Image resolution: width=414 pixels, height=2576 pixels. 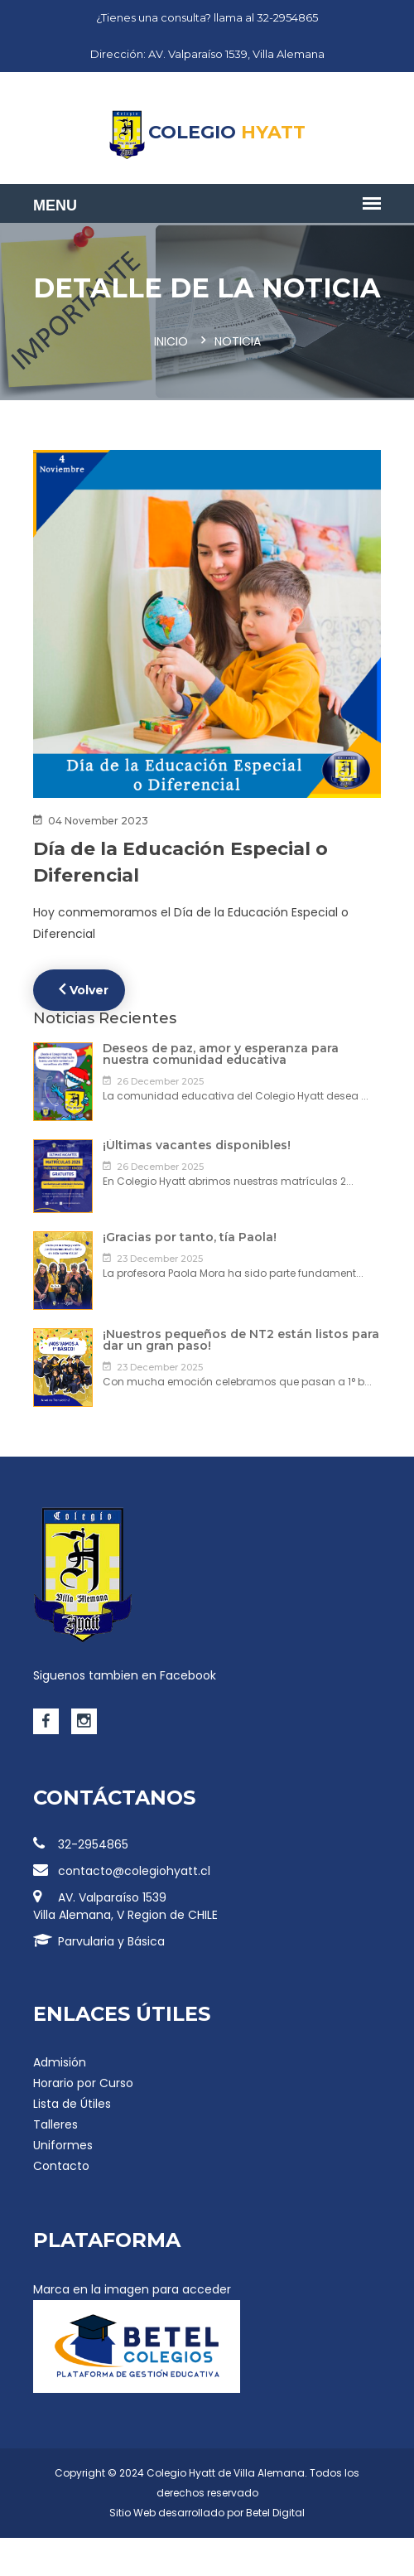 What do you see at coordinates (241, 1340) in the screenshot?
I see `¡Nuestros pequeños de NT2 están listos para dar un gran paso!` at bounding box center [241, 1340].